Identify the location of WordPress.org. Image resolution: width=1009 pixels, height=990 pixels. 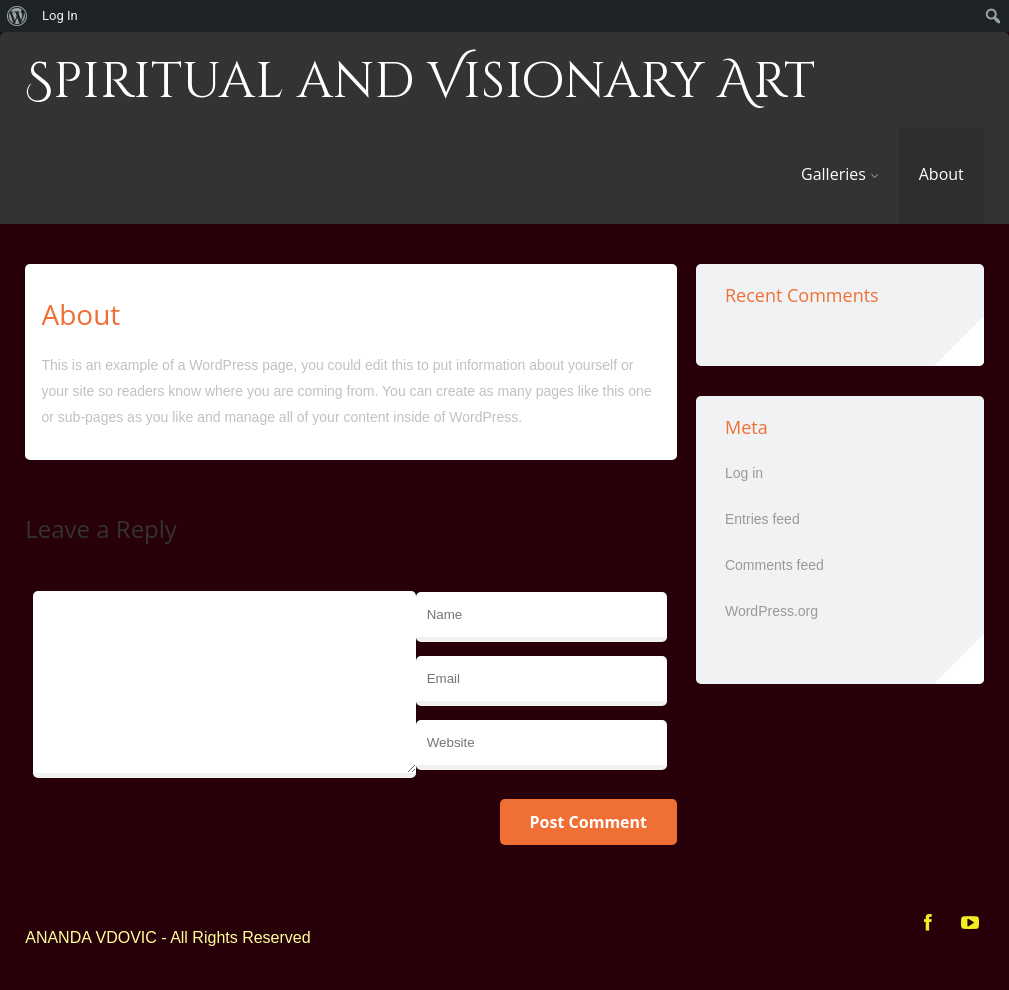
(771, 611).